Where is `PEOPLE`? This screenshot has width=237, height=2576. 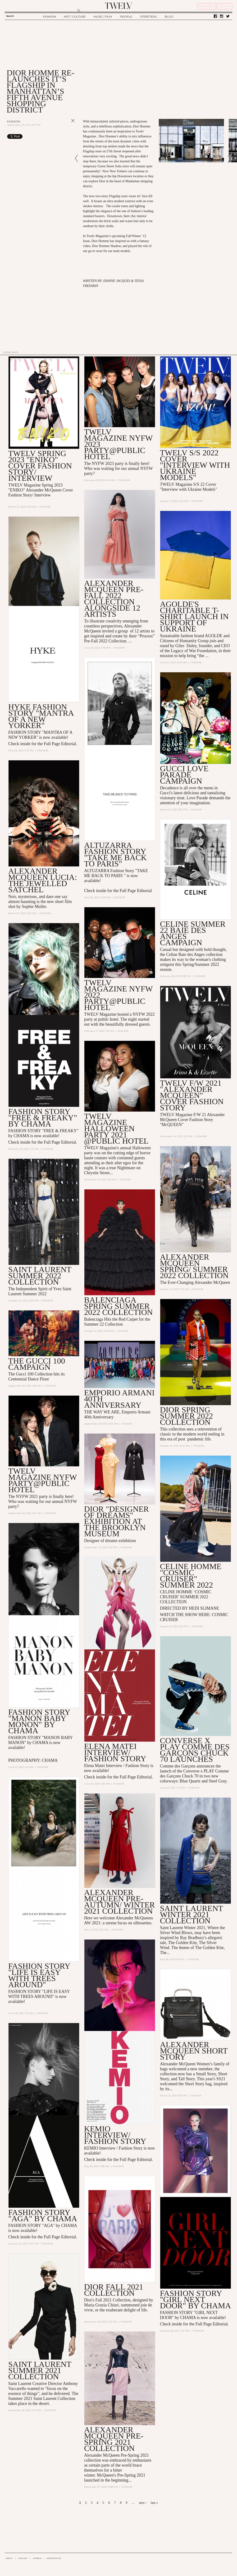 PEOPLE is located at coordinates (126, 16).